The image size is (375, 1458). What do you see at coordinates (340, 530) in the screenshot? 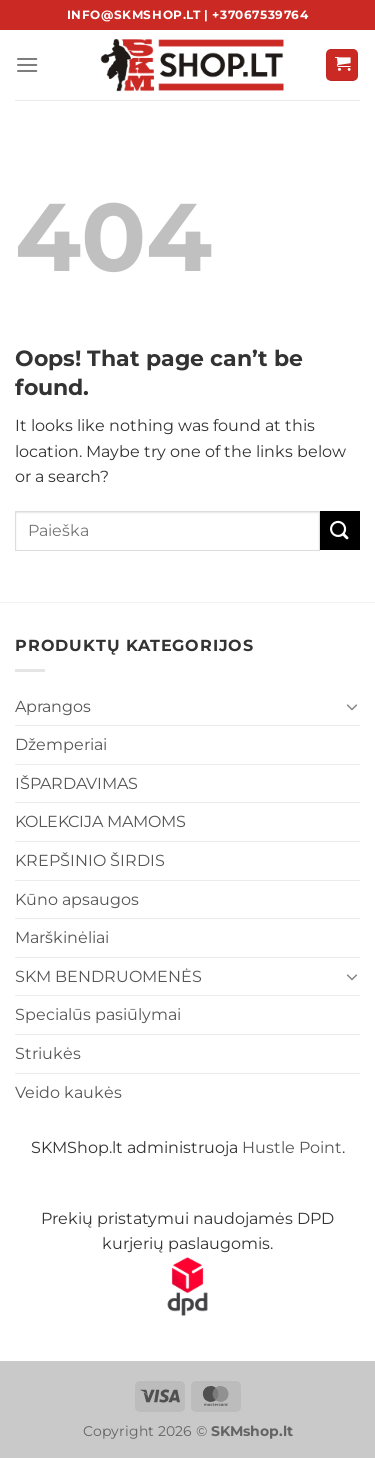
I see `[Submit]` at bounding box center [340, 530].